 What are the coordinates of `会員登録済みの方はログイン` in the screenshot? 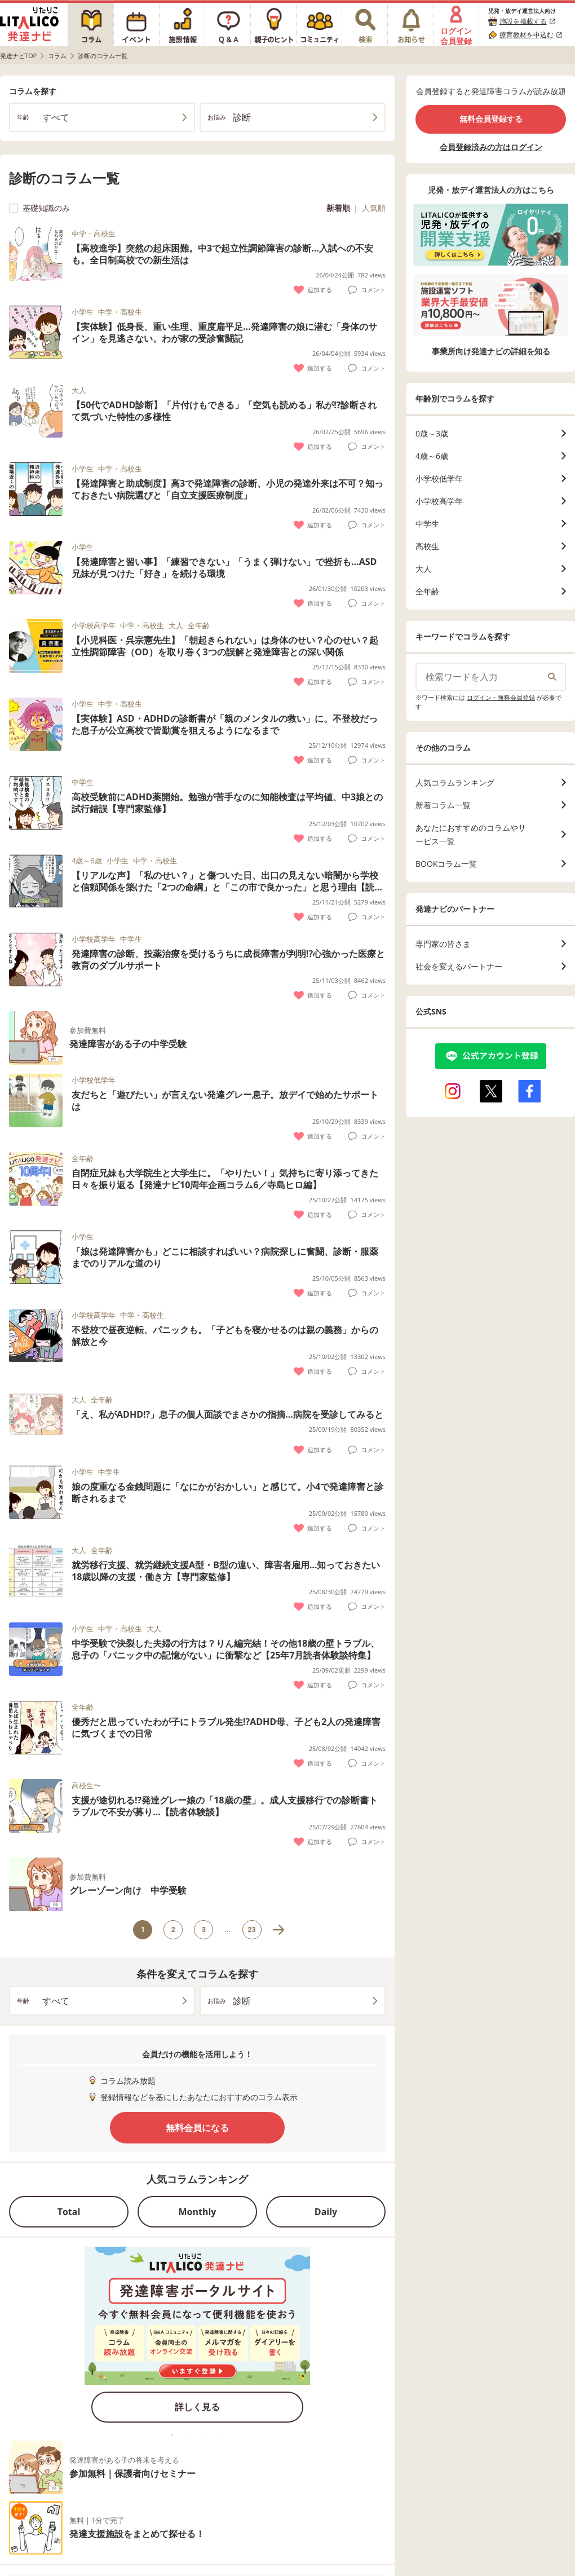 It's located at (491, 147).